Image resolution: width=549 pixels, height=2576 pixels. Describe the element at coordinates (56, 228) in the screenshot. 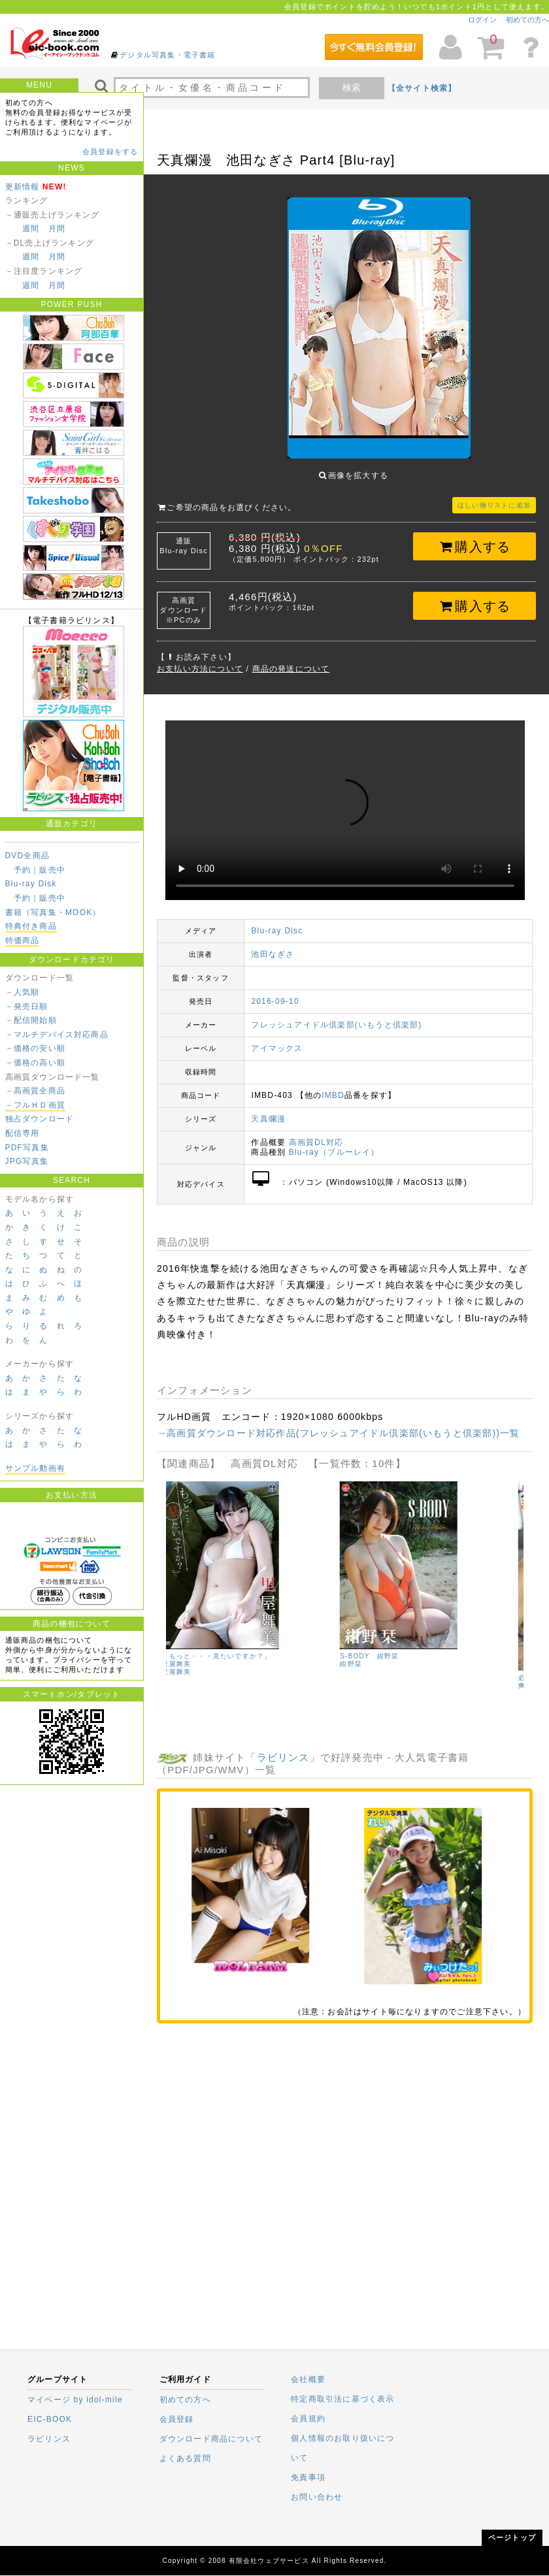

I see `月間` at that location.